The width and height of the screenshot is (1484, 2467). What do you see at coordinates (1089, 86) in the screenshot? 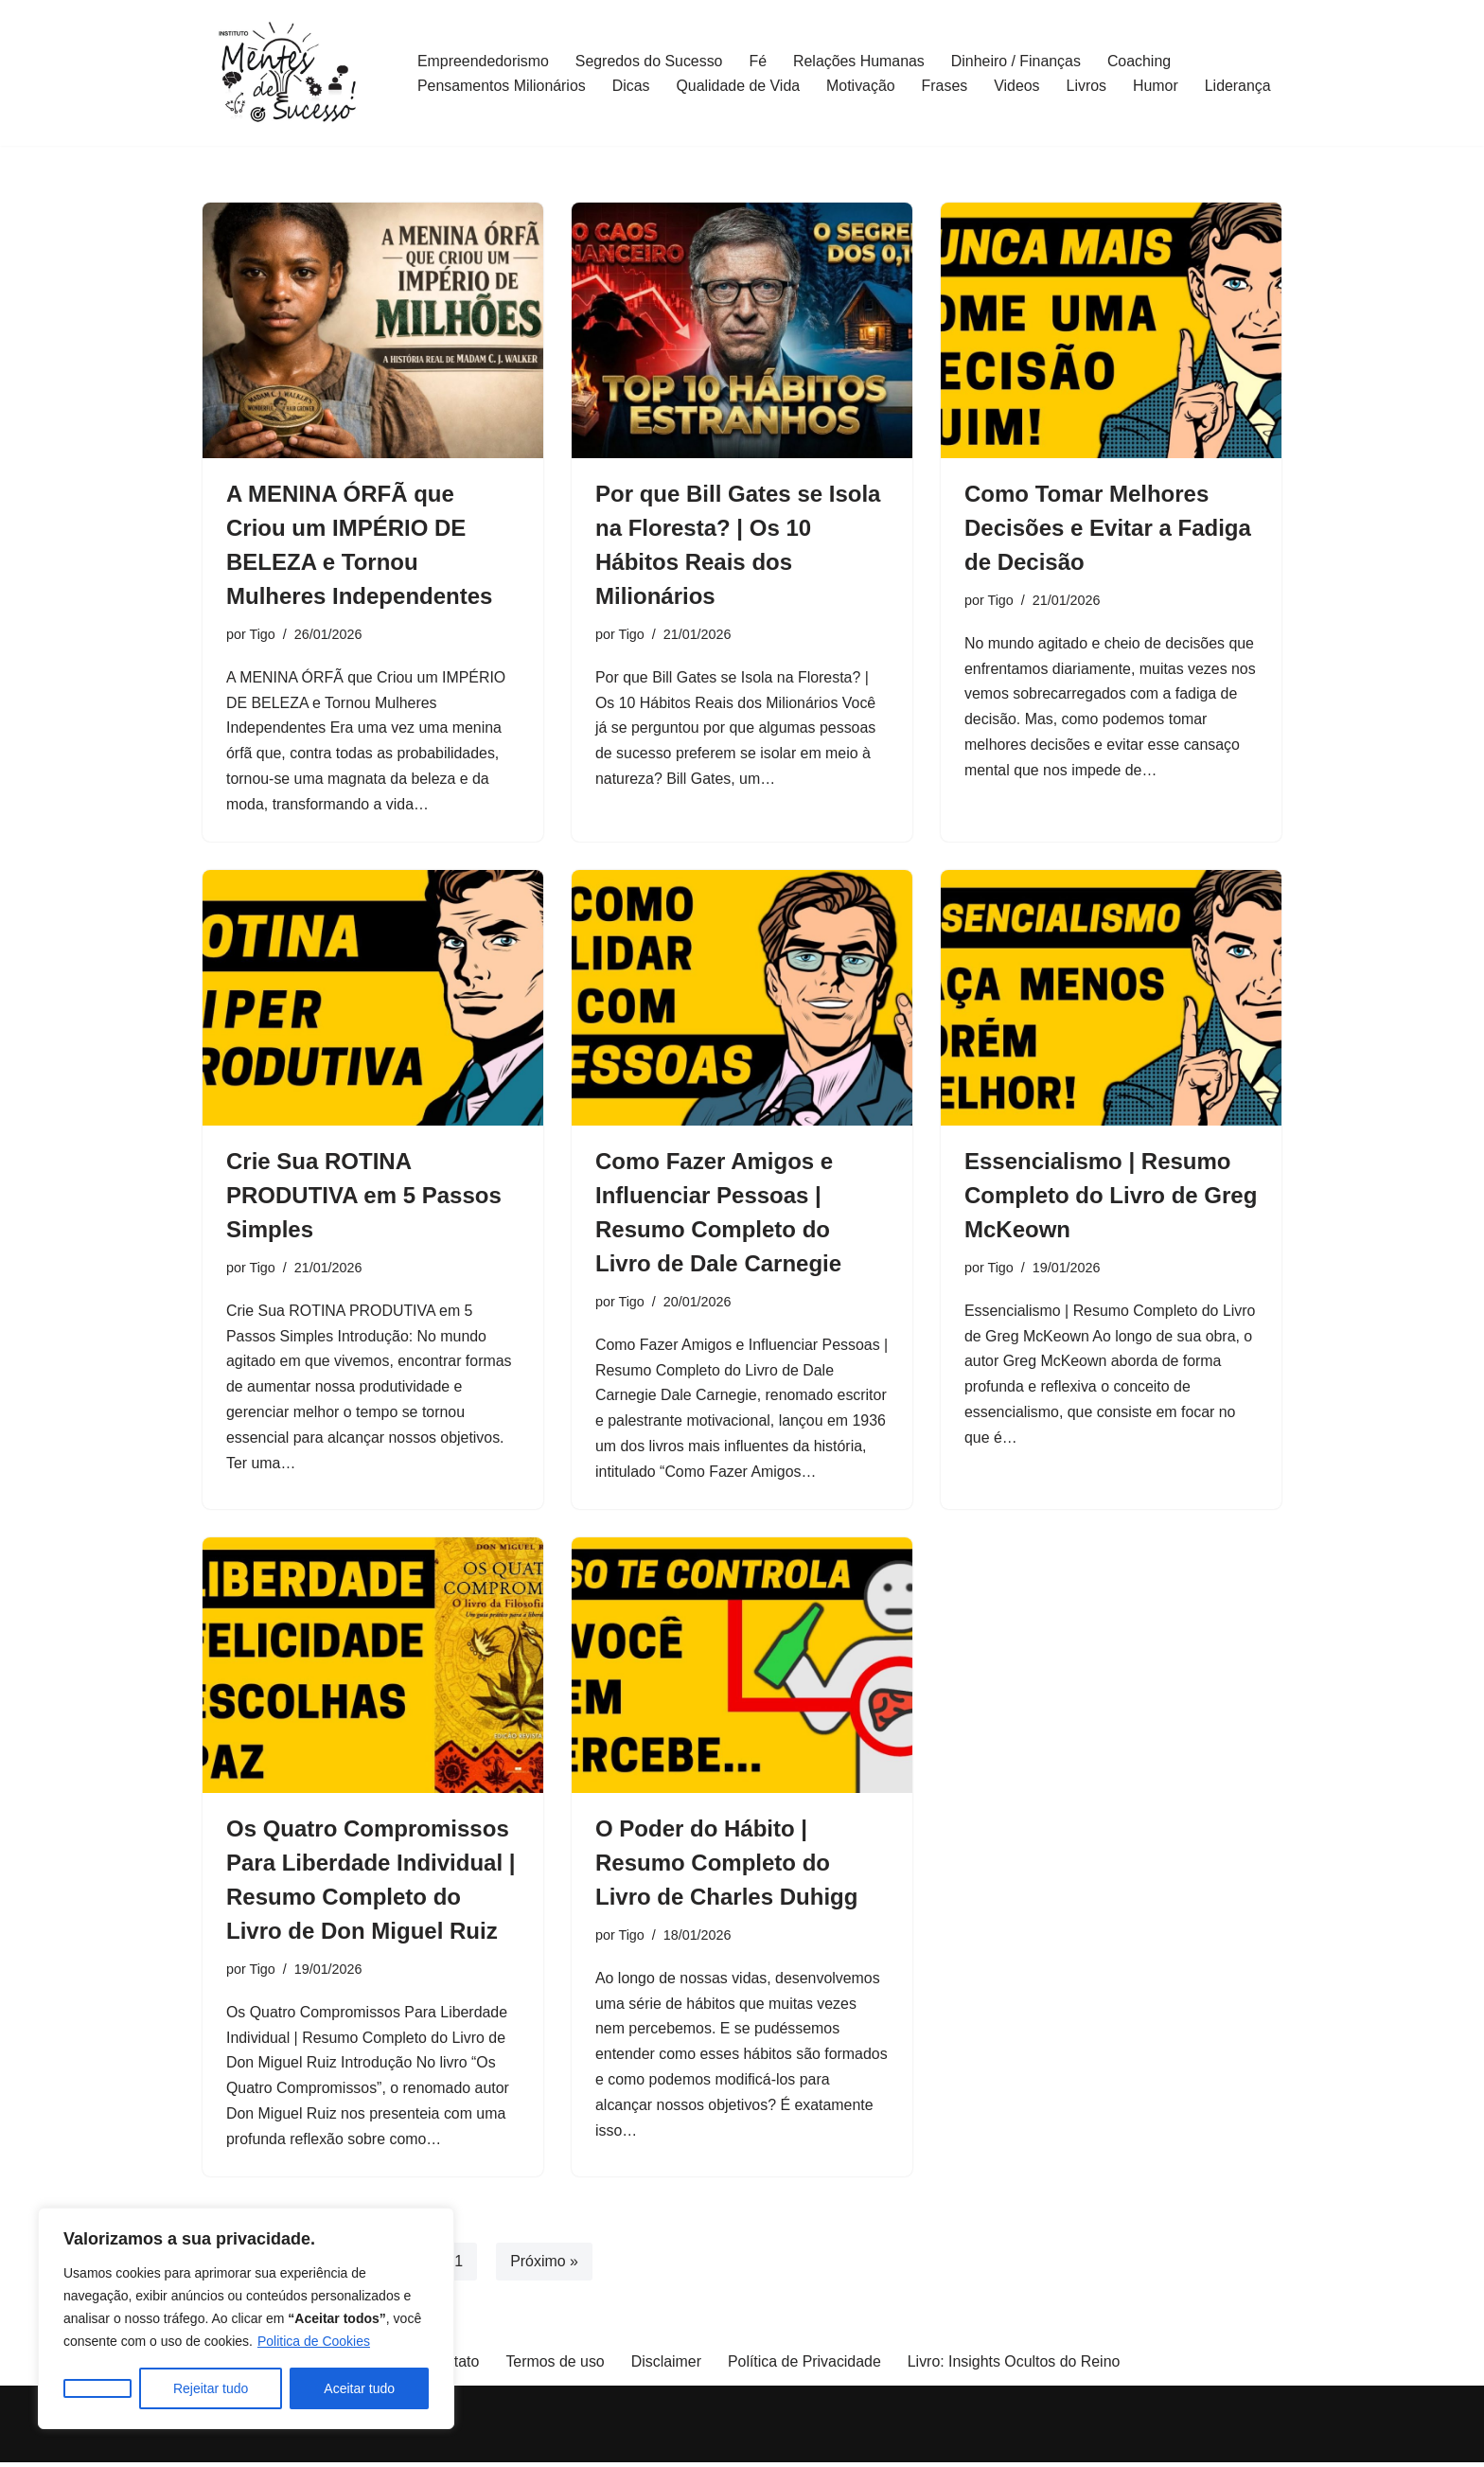
I see `Livros` at bounding box center [1089, 86].